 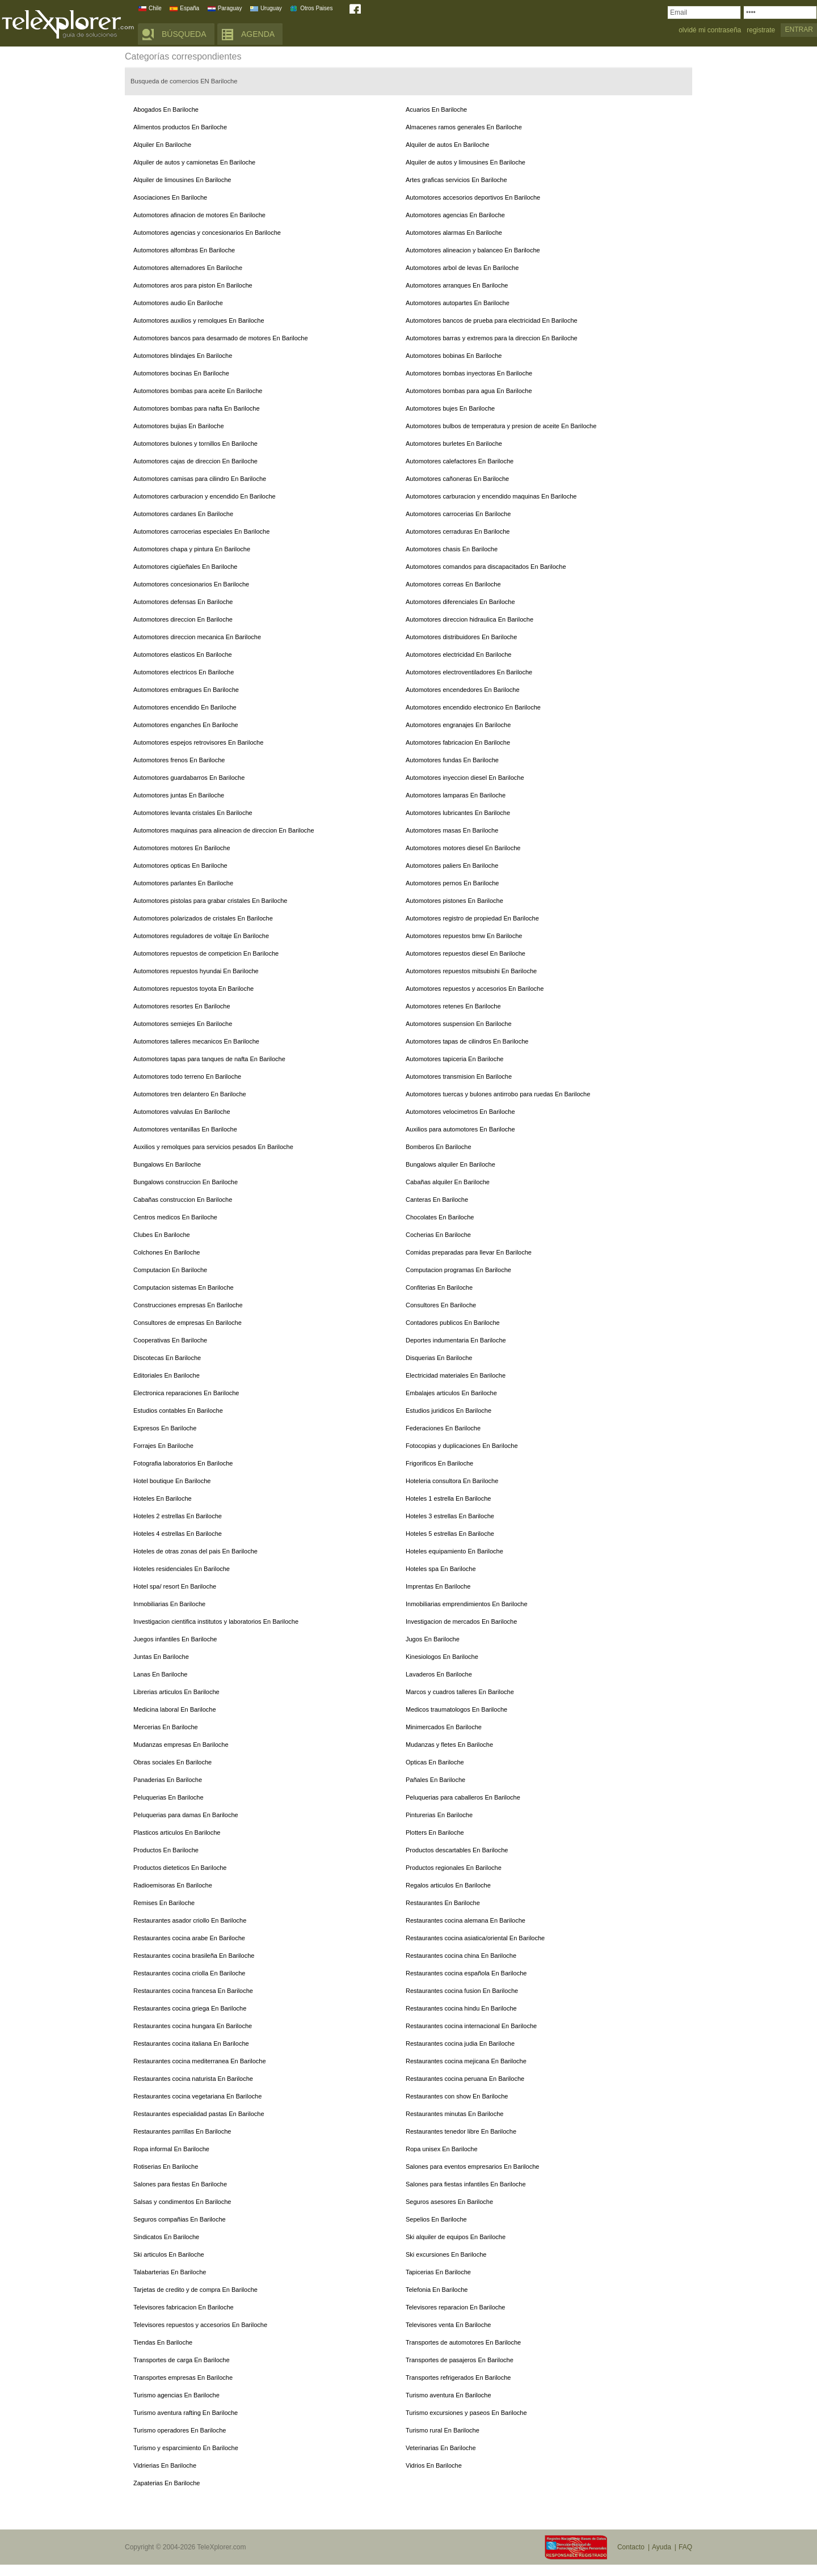 I want to click on Automotores juntas En Bariloche, so click(x=178, y=795).